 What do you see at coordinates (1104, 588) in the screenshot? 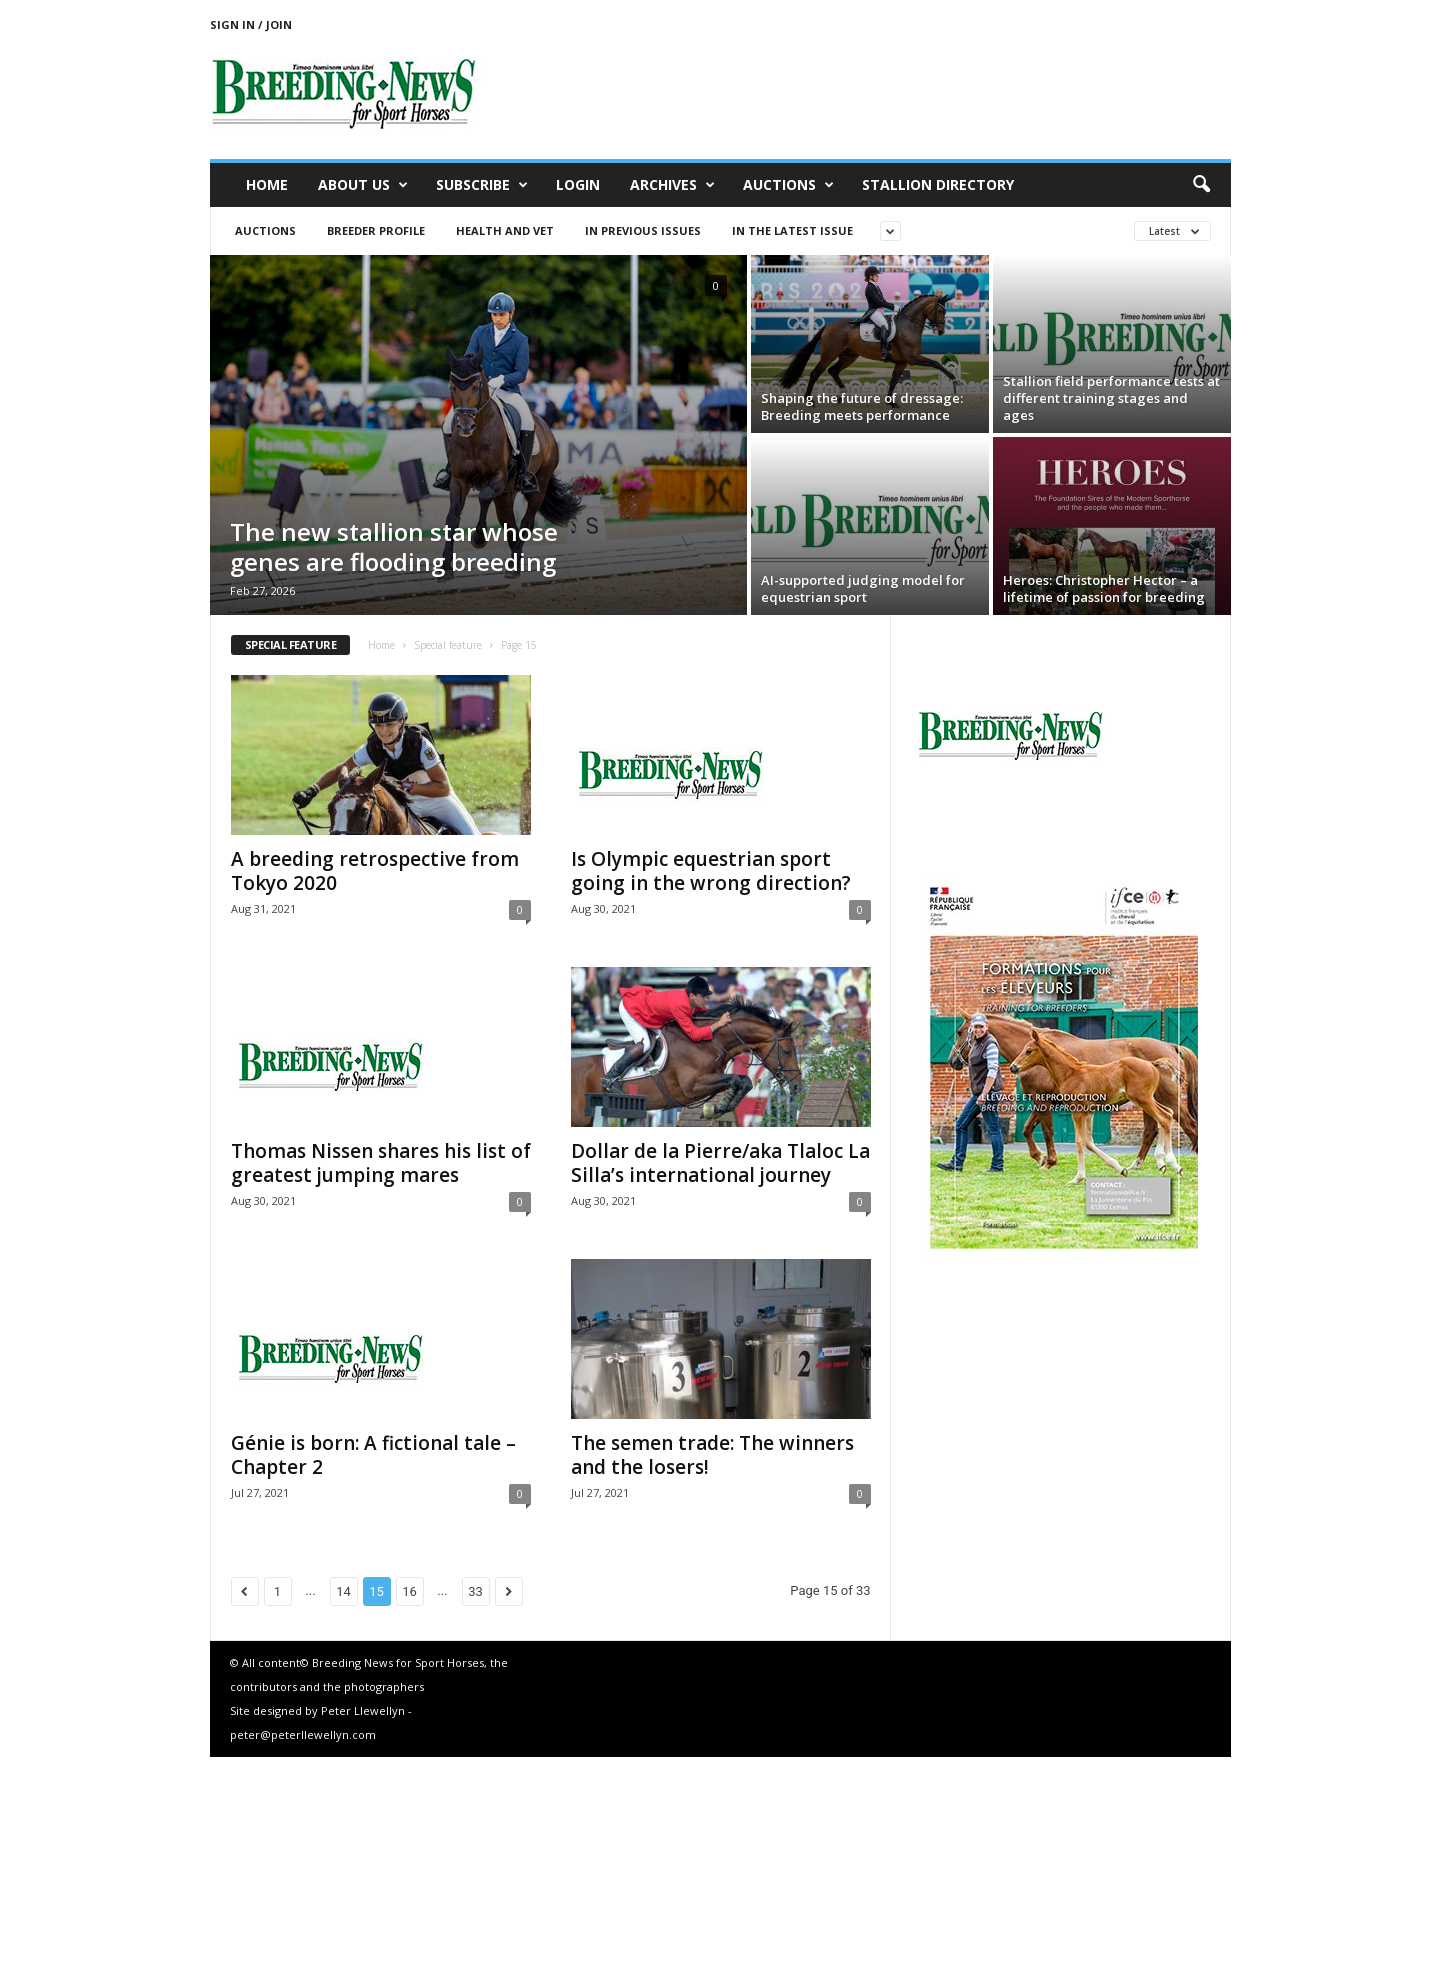
I see `Heroes: Christopher Hector – a lifetime of passion for breeding` at bounding box center [1104, 588].